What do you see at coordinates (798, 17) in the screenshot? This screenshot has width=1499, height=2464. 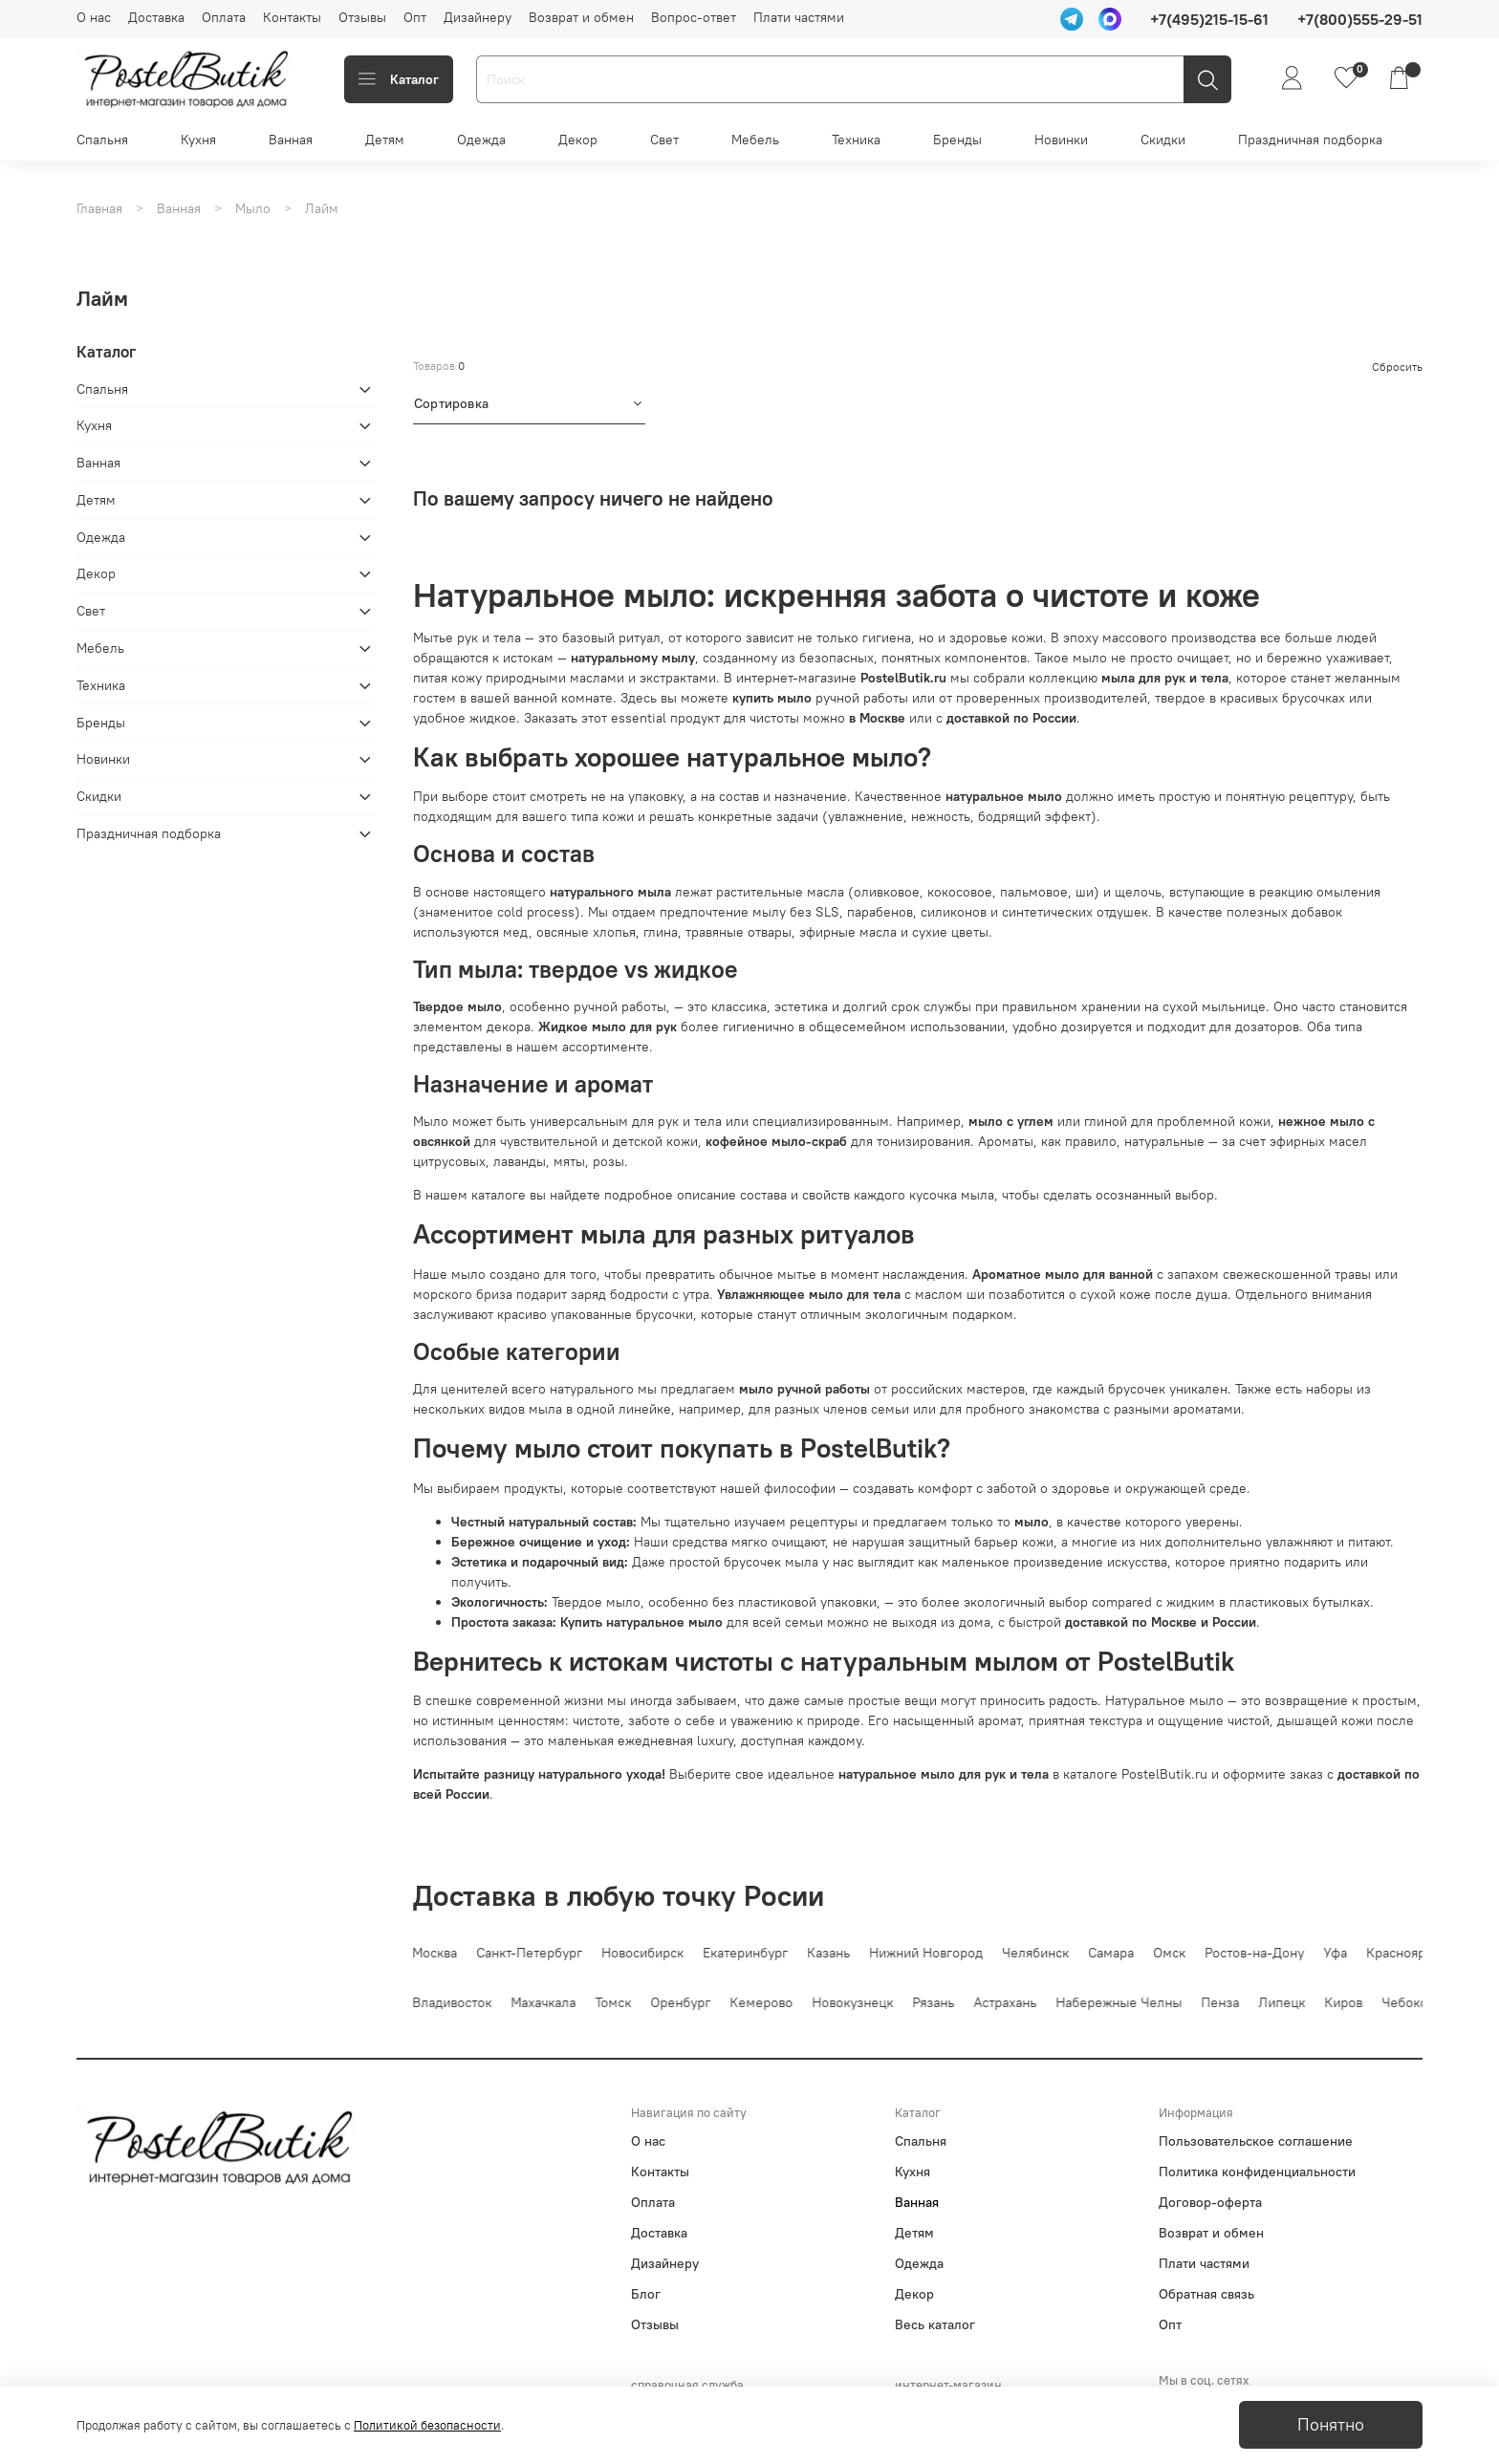 I see `Плати частями` at bounding box center [798, 17].